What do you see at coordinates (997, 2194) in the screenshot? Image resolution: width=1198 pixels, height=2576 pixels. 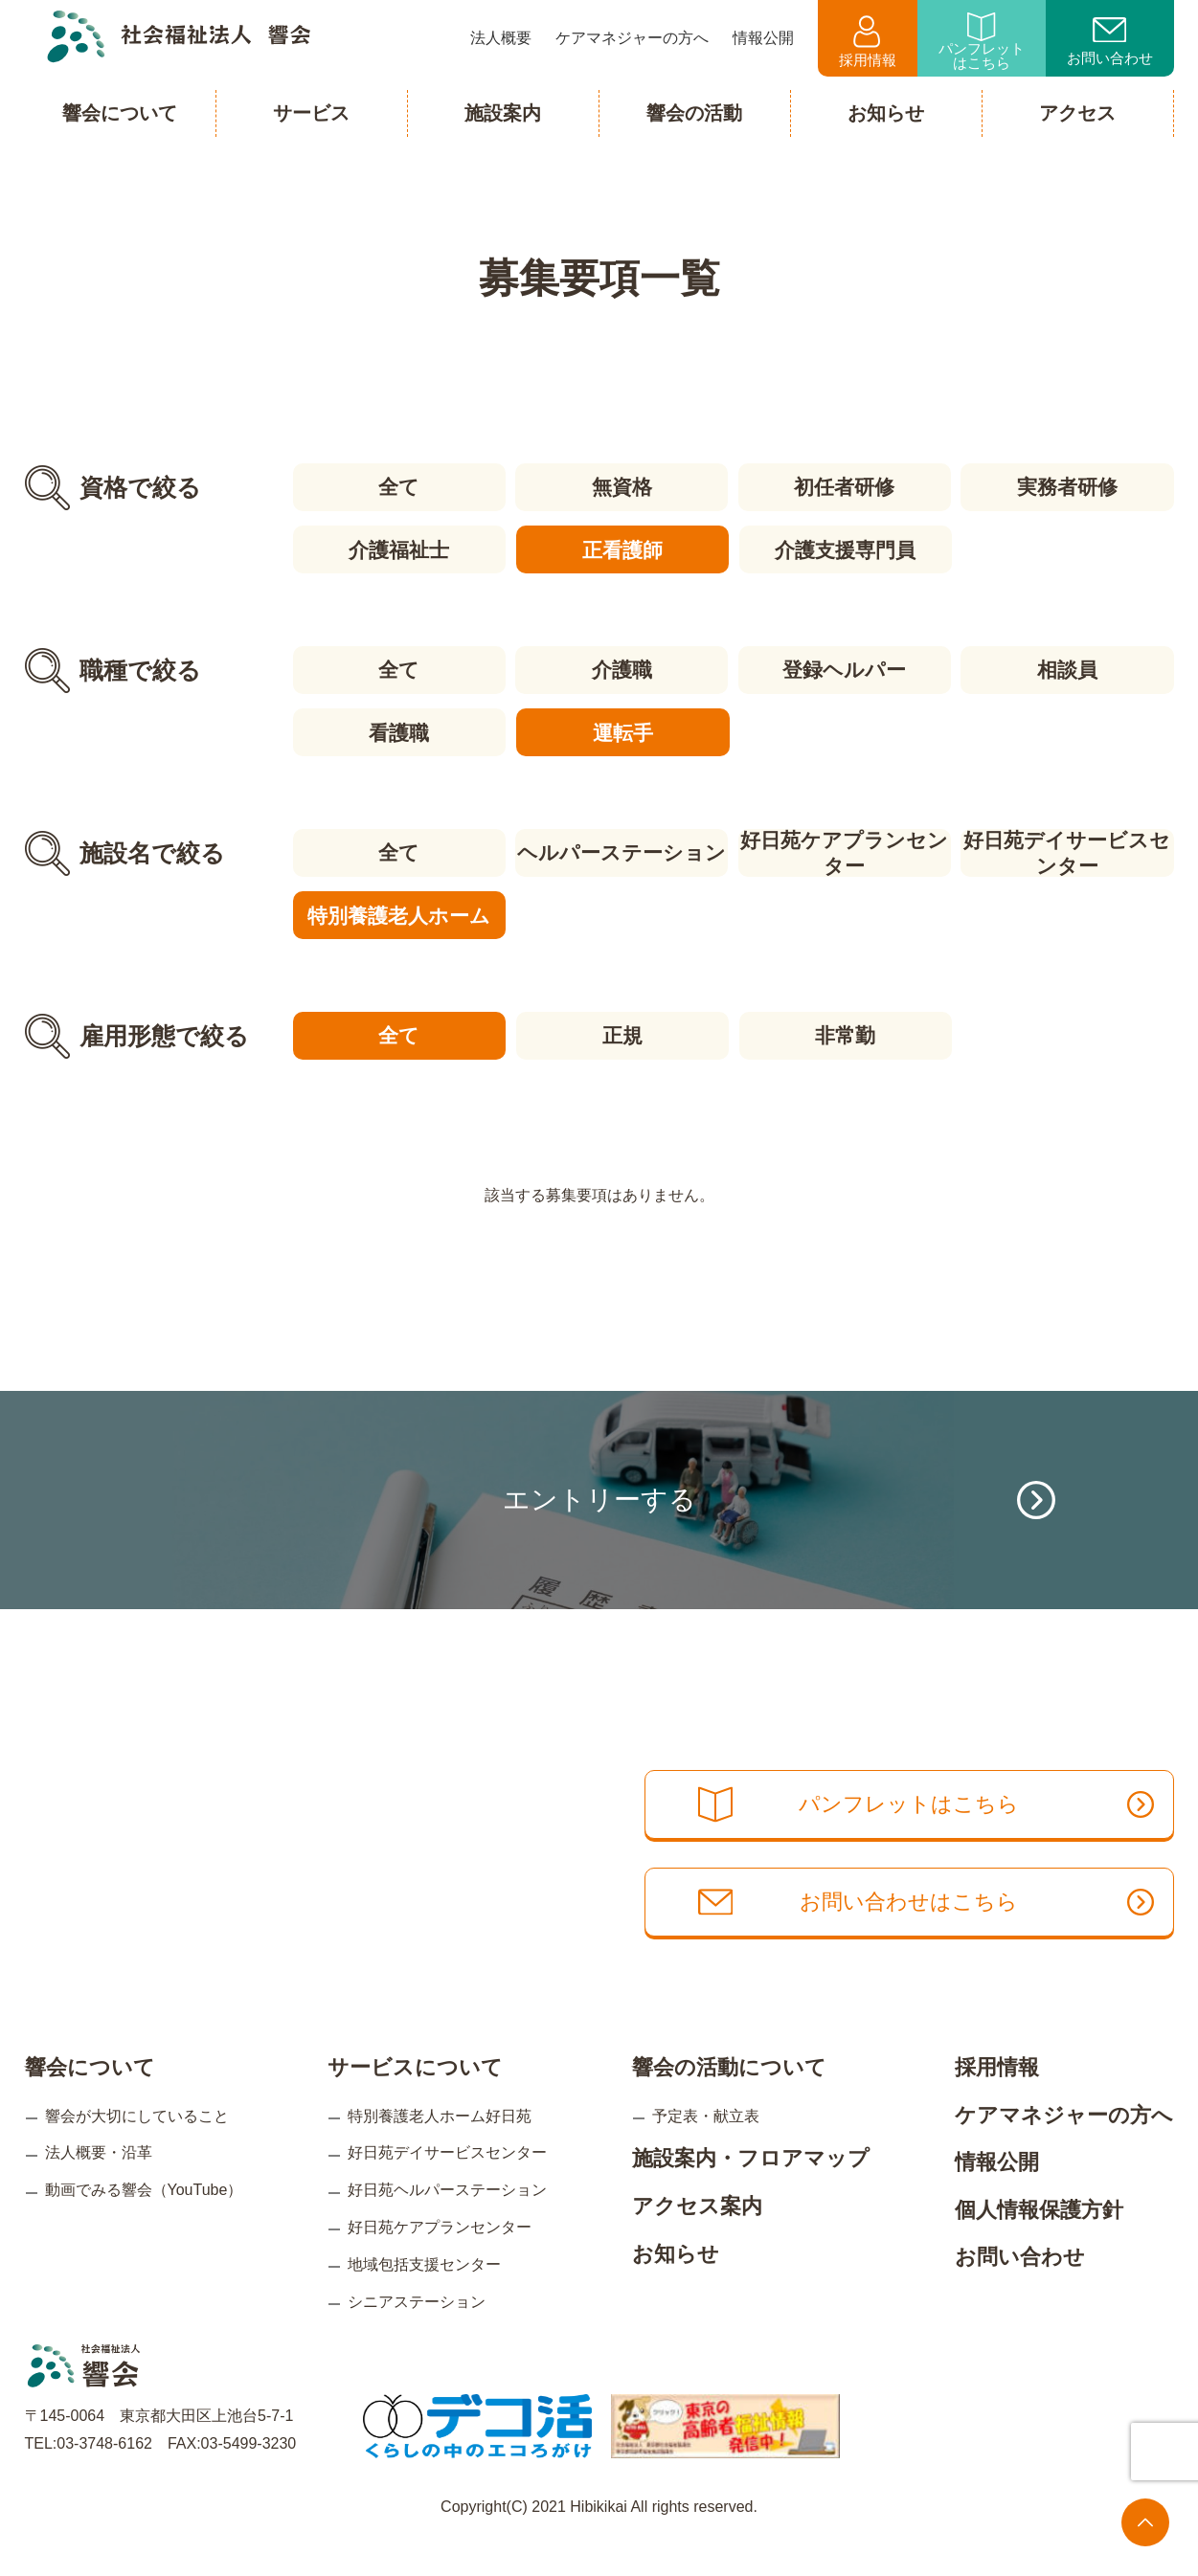 I see `情報公開` at bounding box center [997, 2194].